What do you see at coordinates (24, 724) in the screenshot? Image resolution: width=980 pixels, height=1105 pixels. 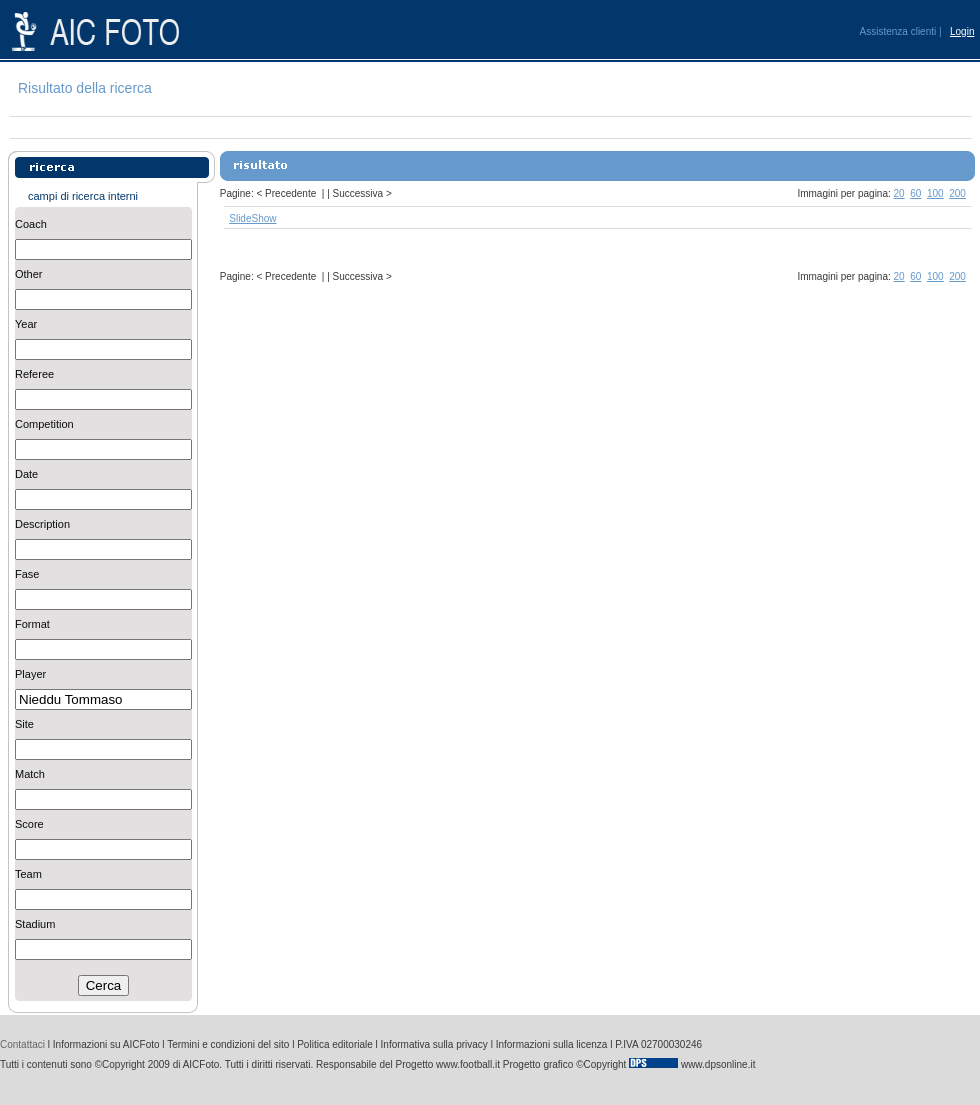 I see `Site` at bounding box center [24, 724].